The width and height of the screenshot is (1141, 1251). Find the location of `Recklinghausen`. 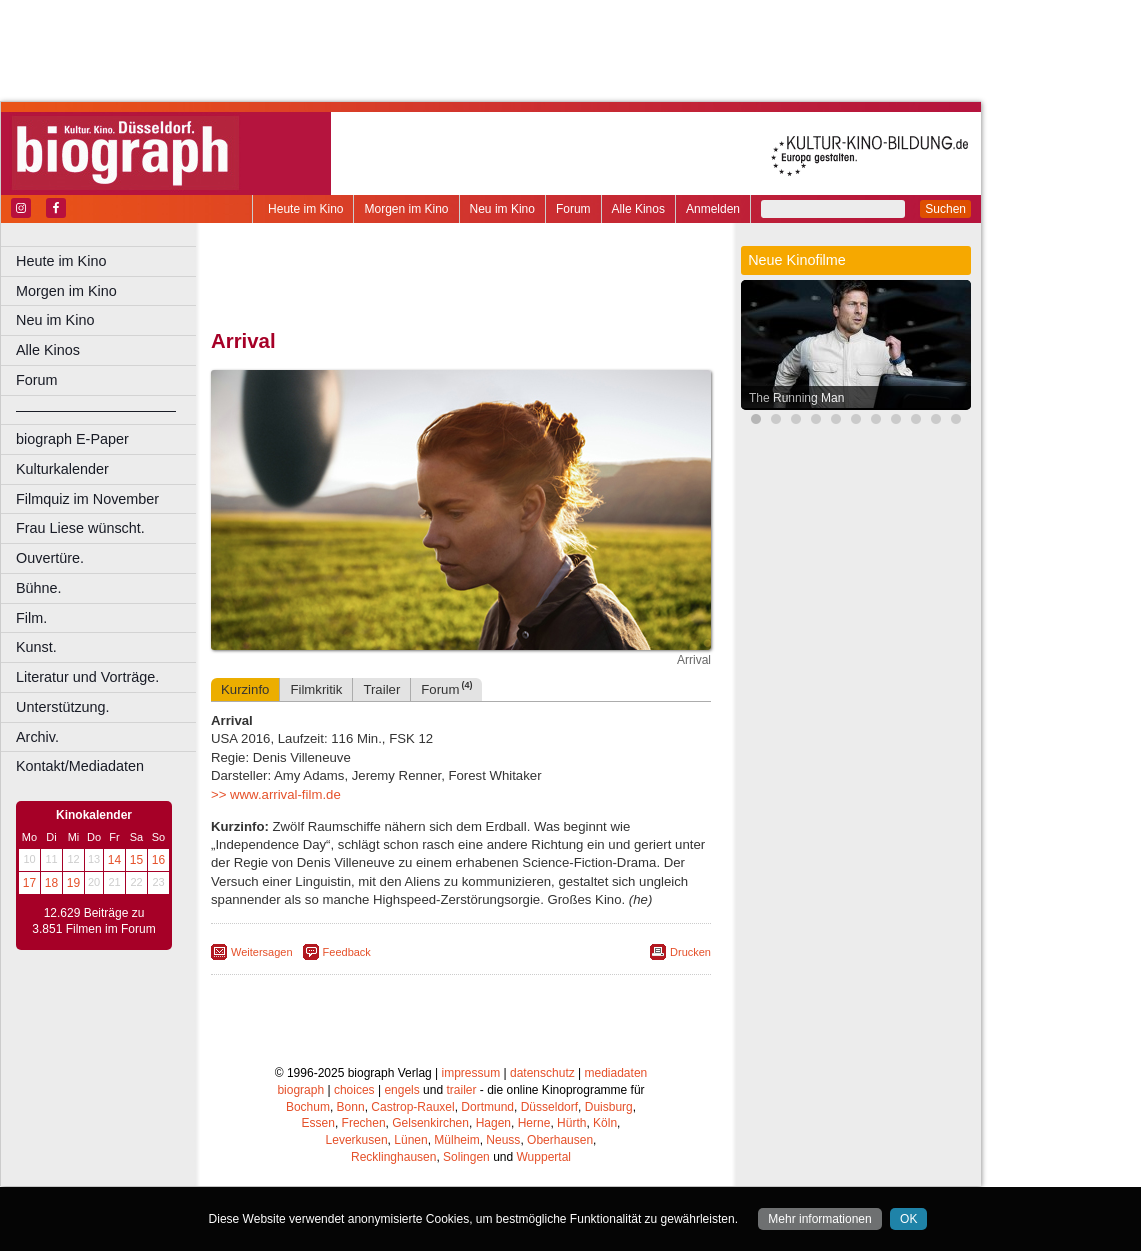

Recklinghausen is located at coordinates (393, 1157).